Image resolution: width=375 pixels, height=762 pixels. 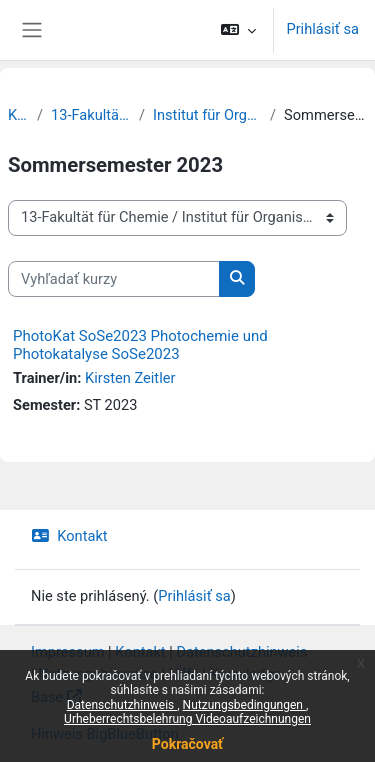 I want to click on Institut für Organische Chemie, so click(x=207, y=115).